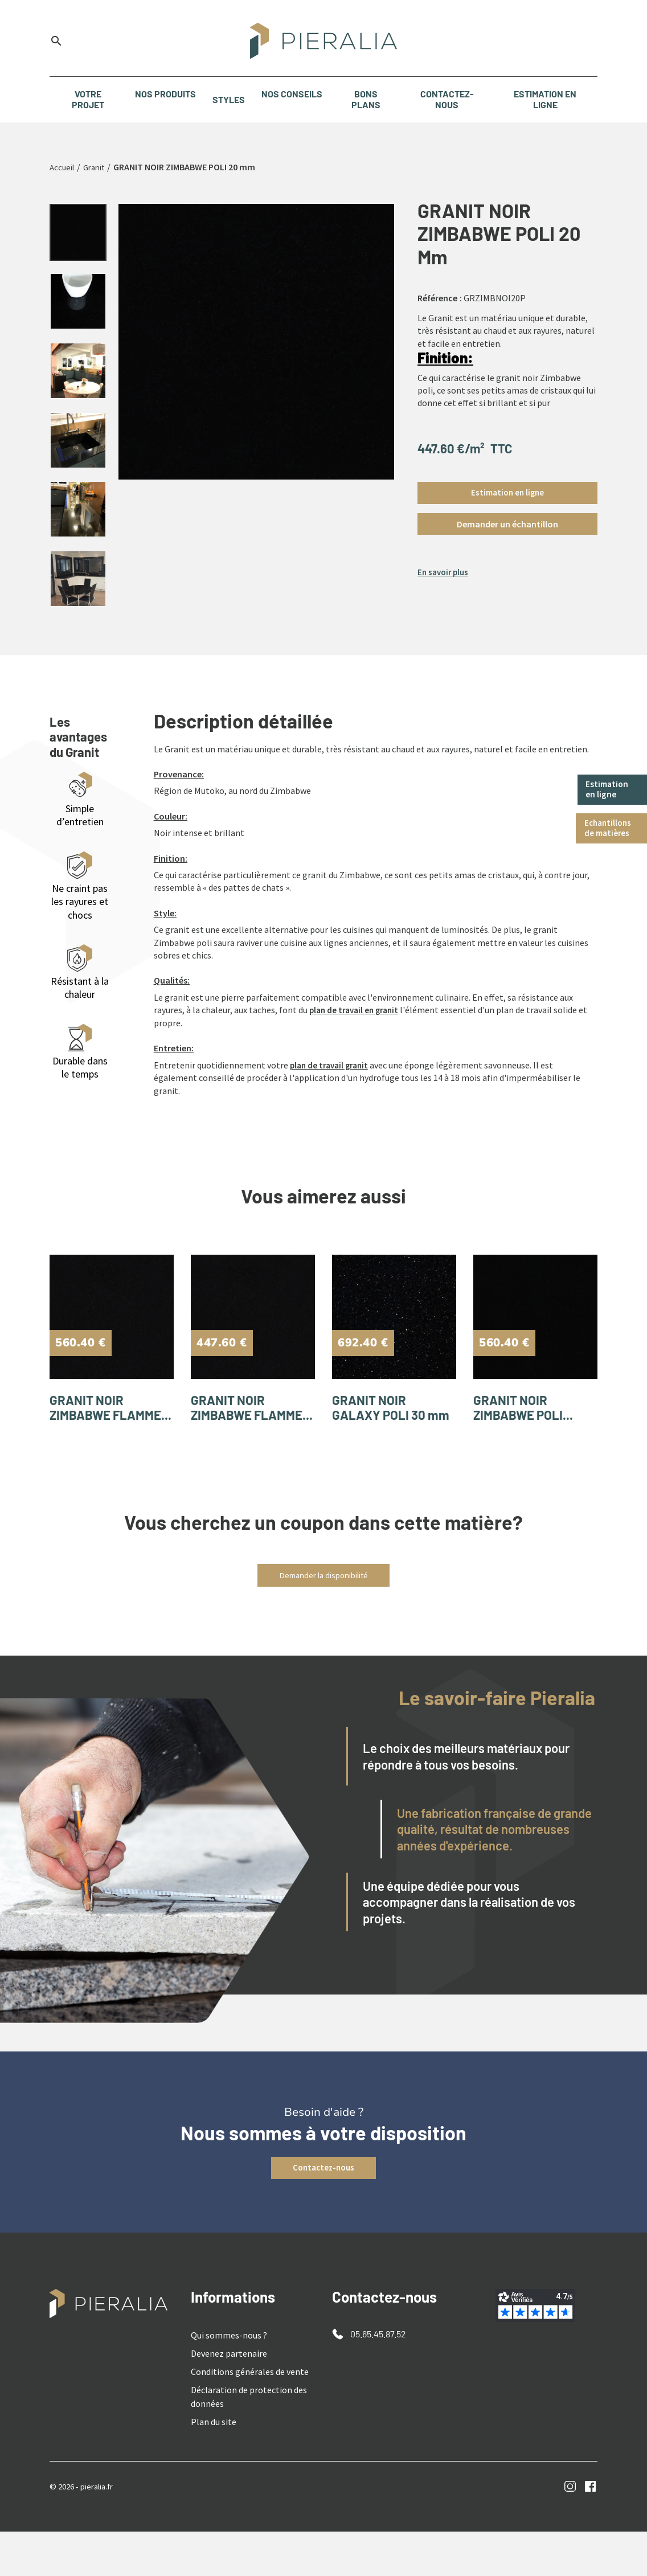 The image size is (647, 2576). Describe the element at coordinates (323, 2212) in the screenshot. I see `Contactez-nous` at that location.